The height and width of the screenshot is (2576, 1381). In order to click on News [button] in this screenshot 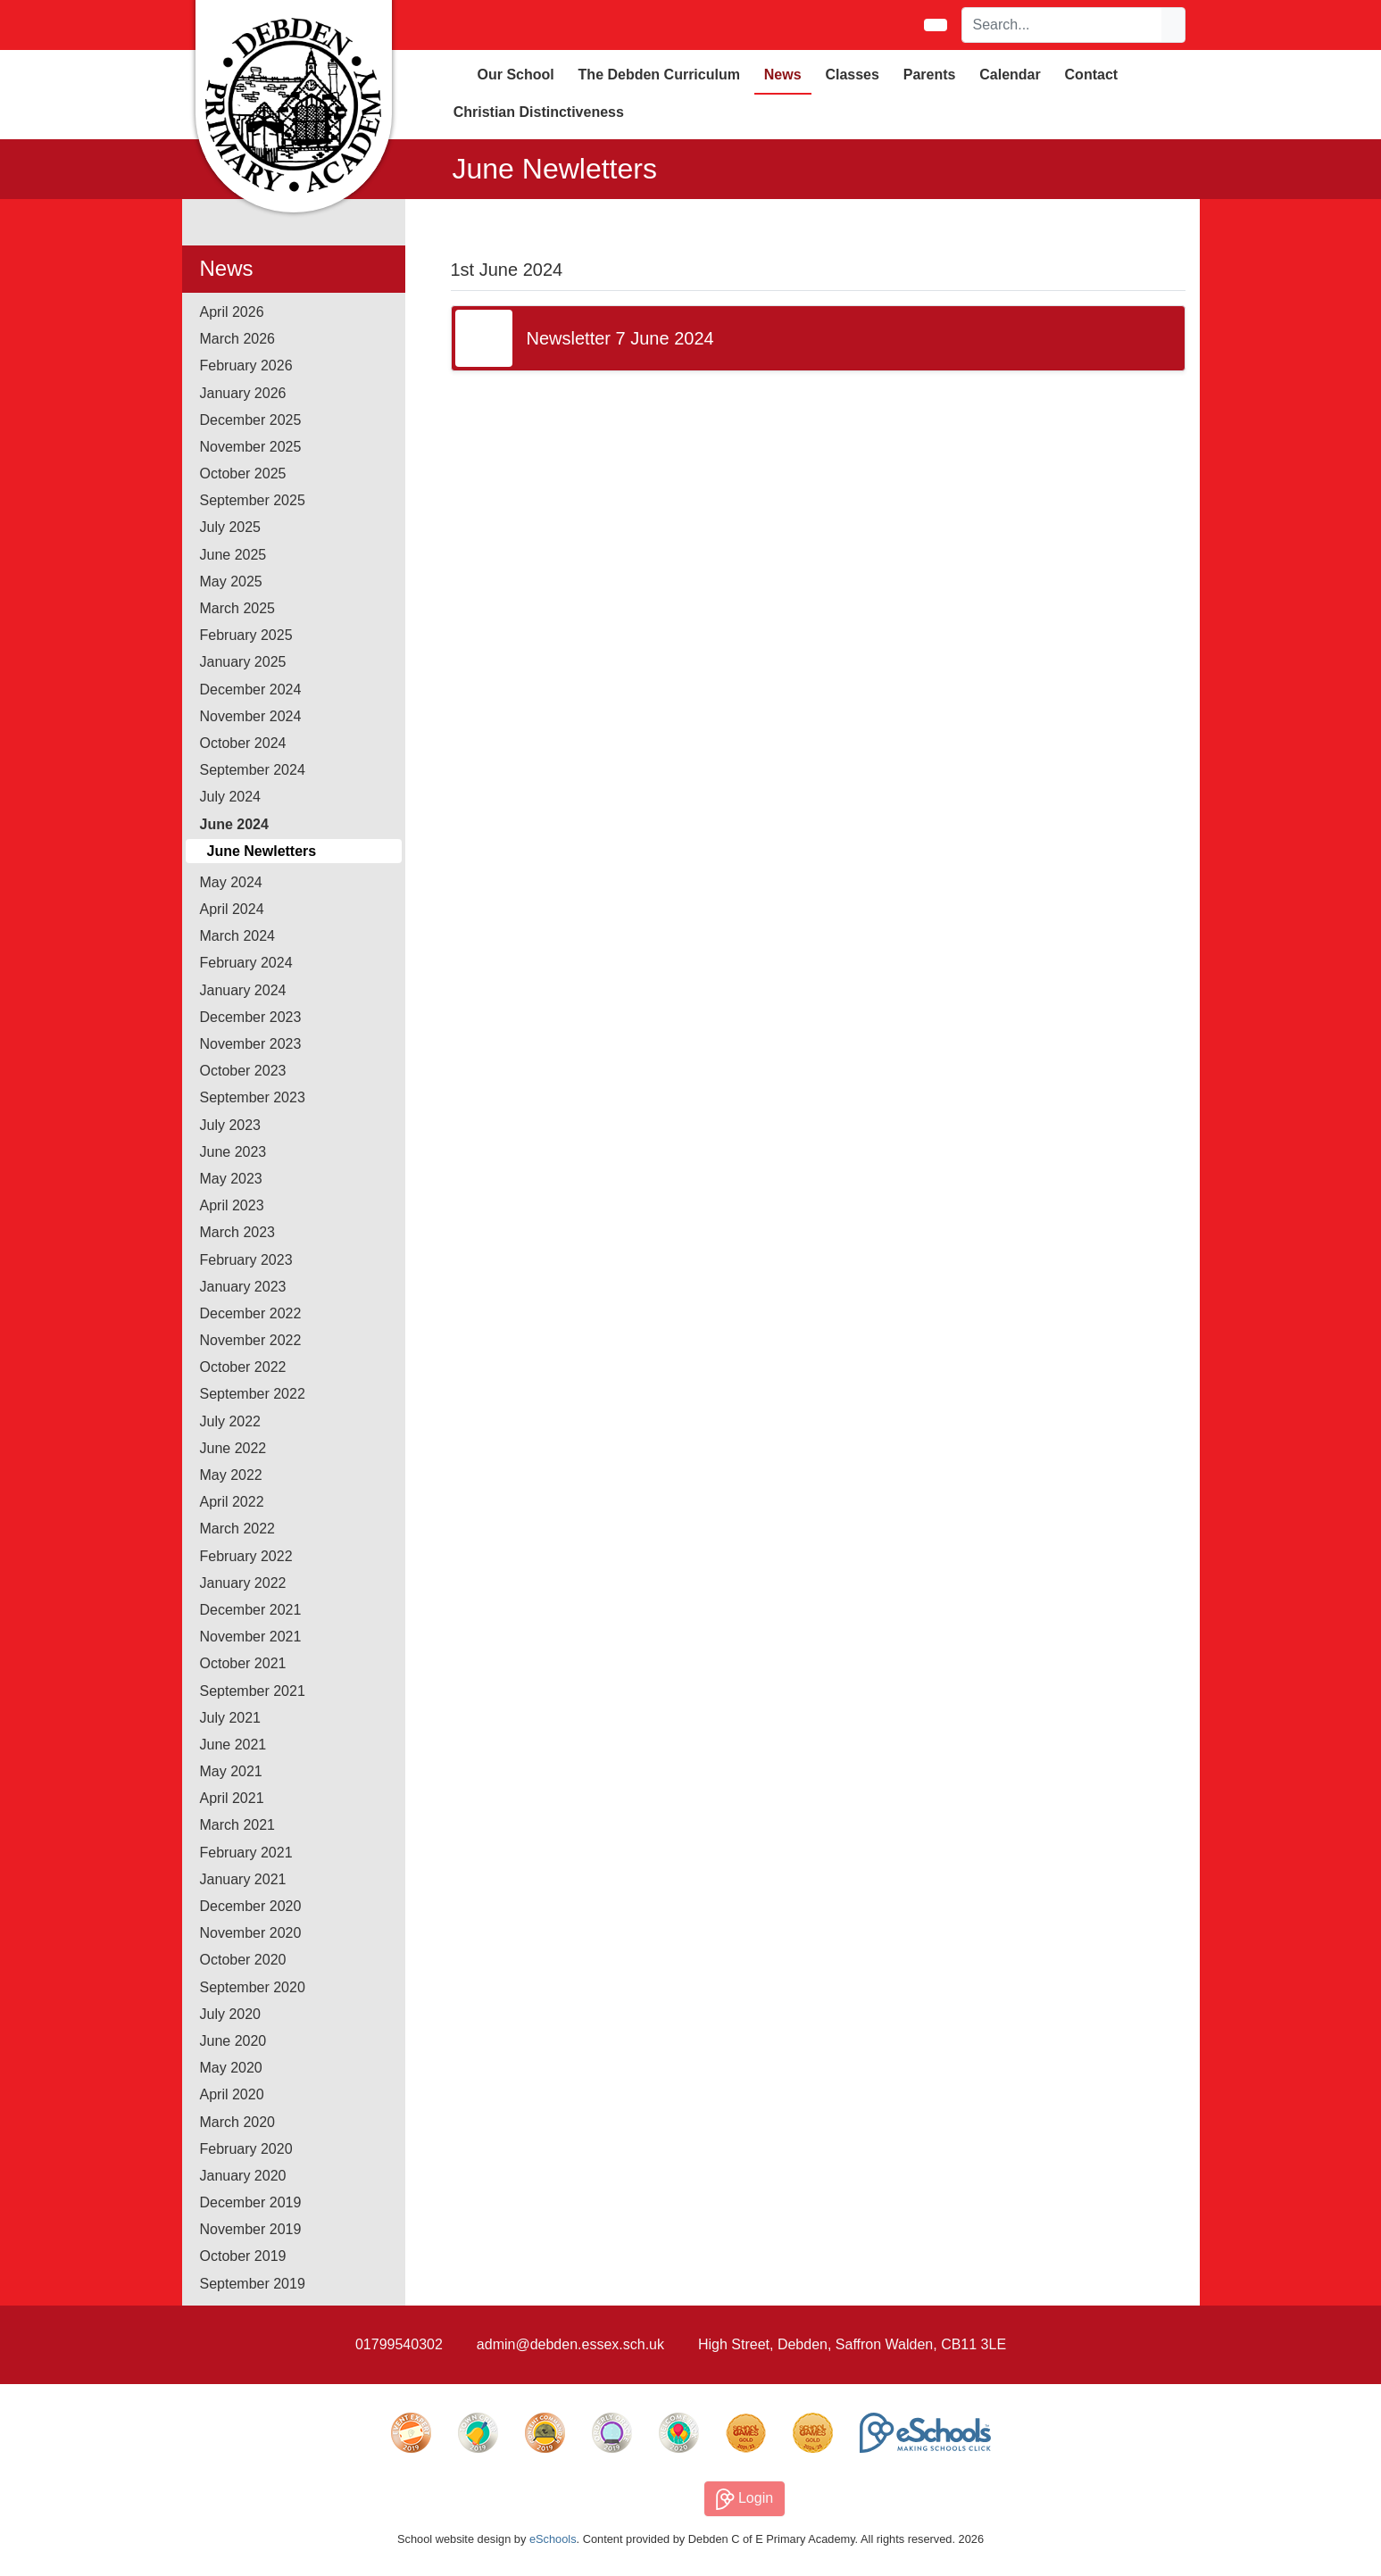, I will do `click(783, 74)`.